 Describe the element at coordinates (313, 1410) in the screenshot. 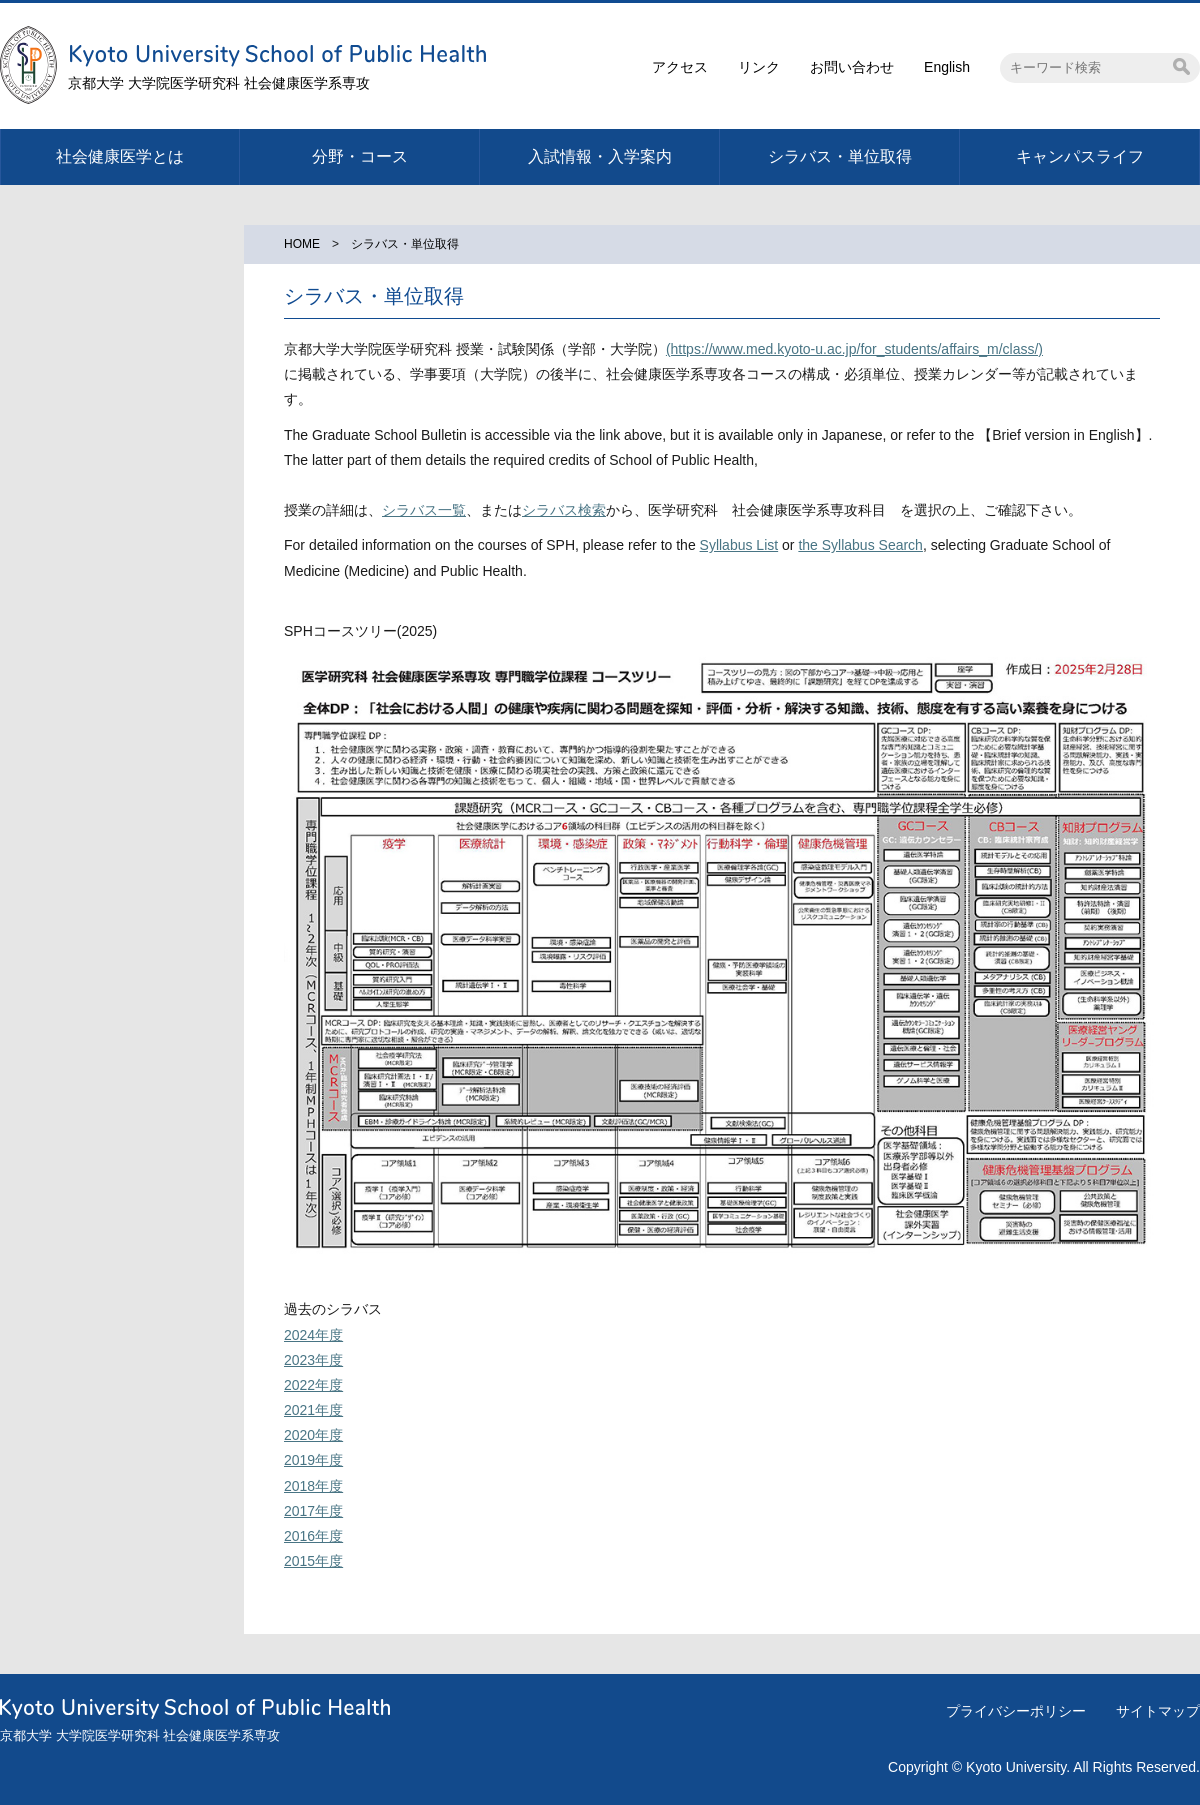

I see `2021年度` at that location.